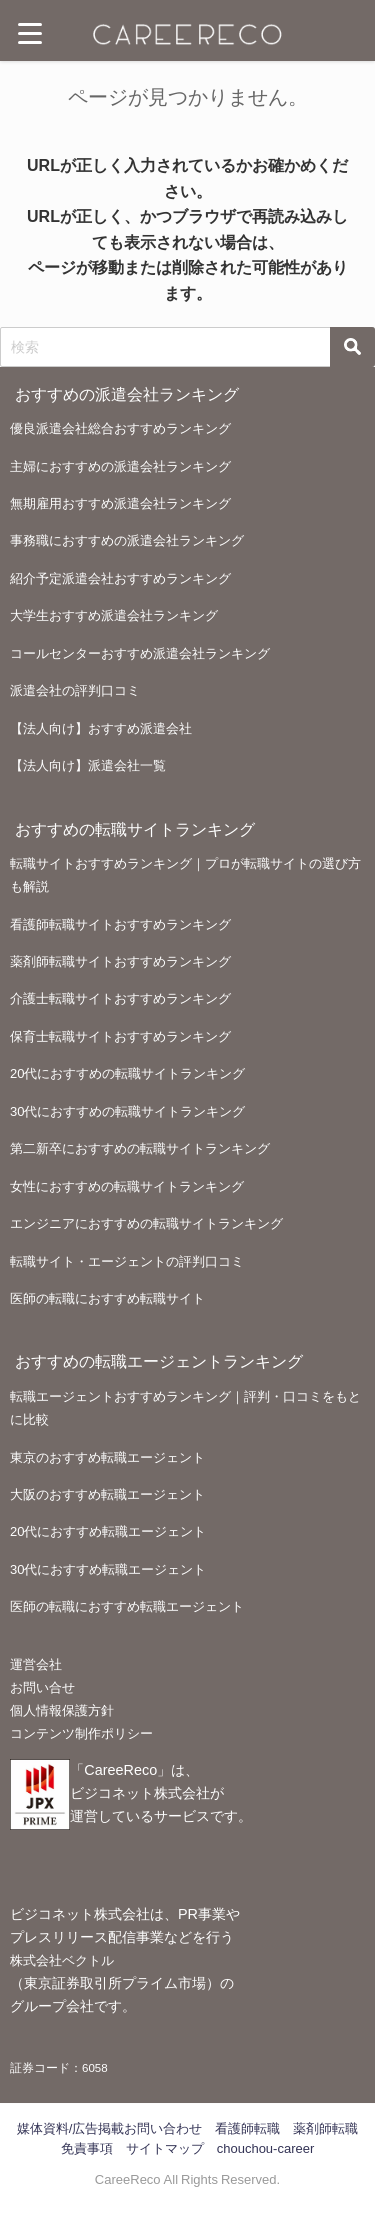 The image size is (375, 2216). What do you see at coordinates (108, 1531) in the screenshot?
I see `20代におすすめ転職エージェント` at bounding box center [108, 1531].